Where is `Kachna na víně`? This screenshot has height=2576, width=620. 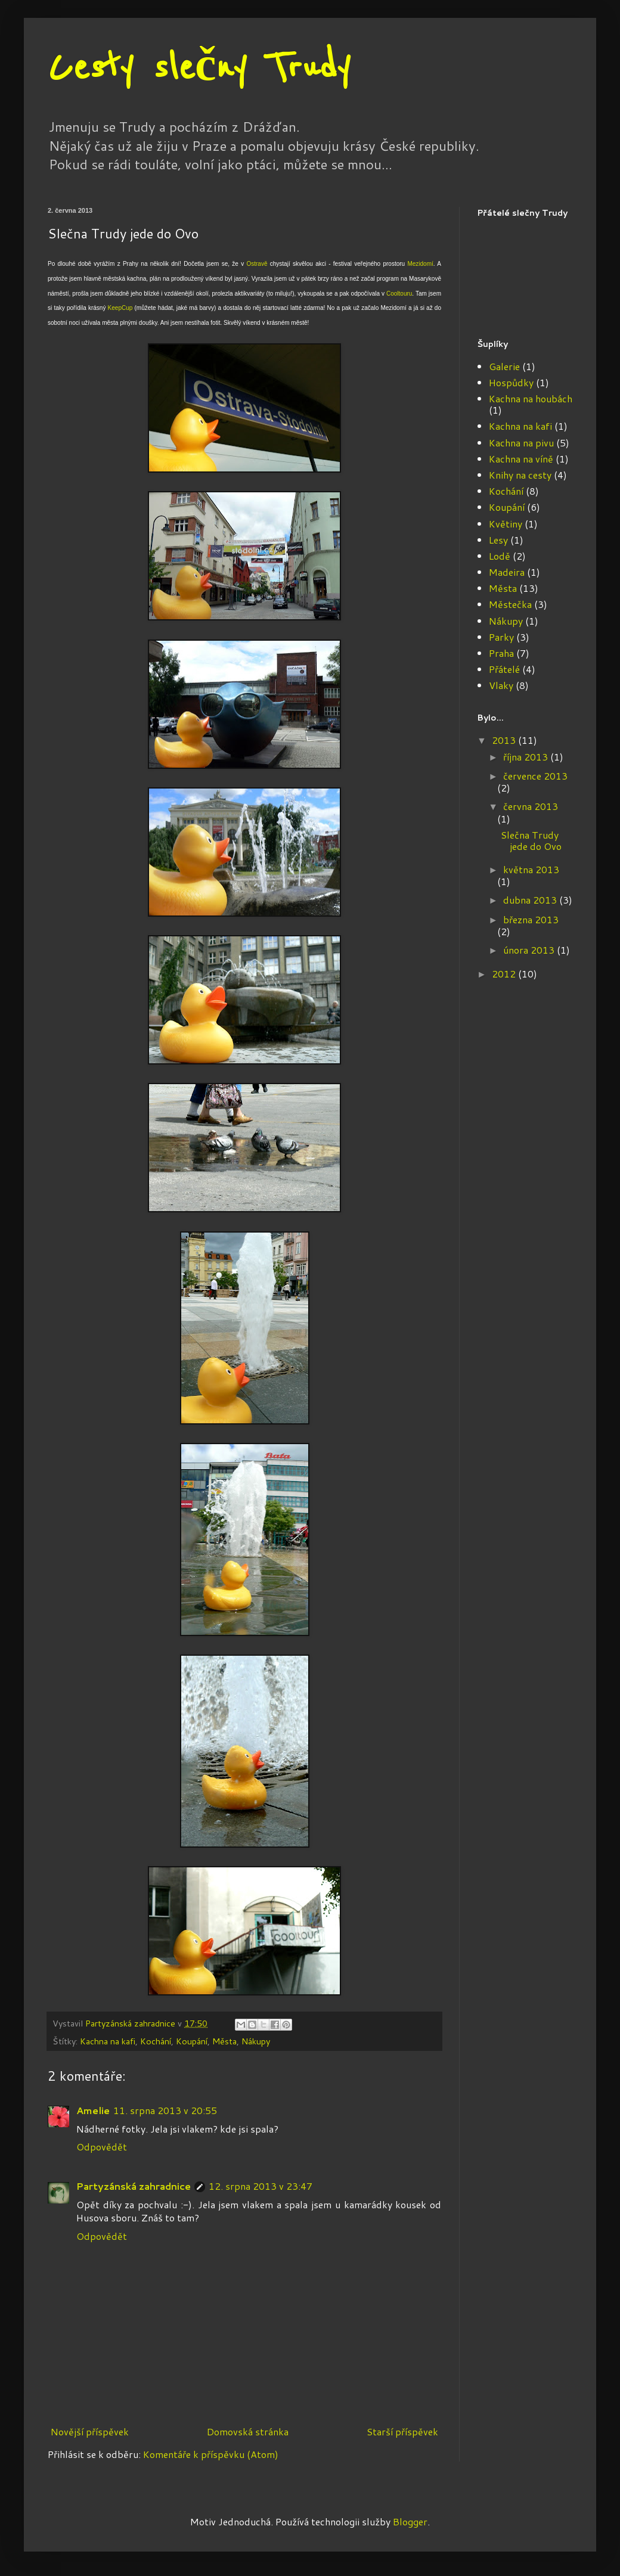
Kachna na víně is located at coordinates (521, 458).